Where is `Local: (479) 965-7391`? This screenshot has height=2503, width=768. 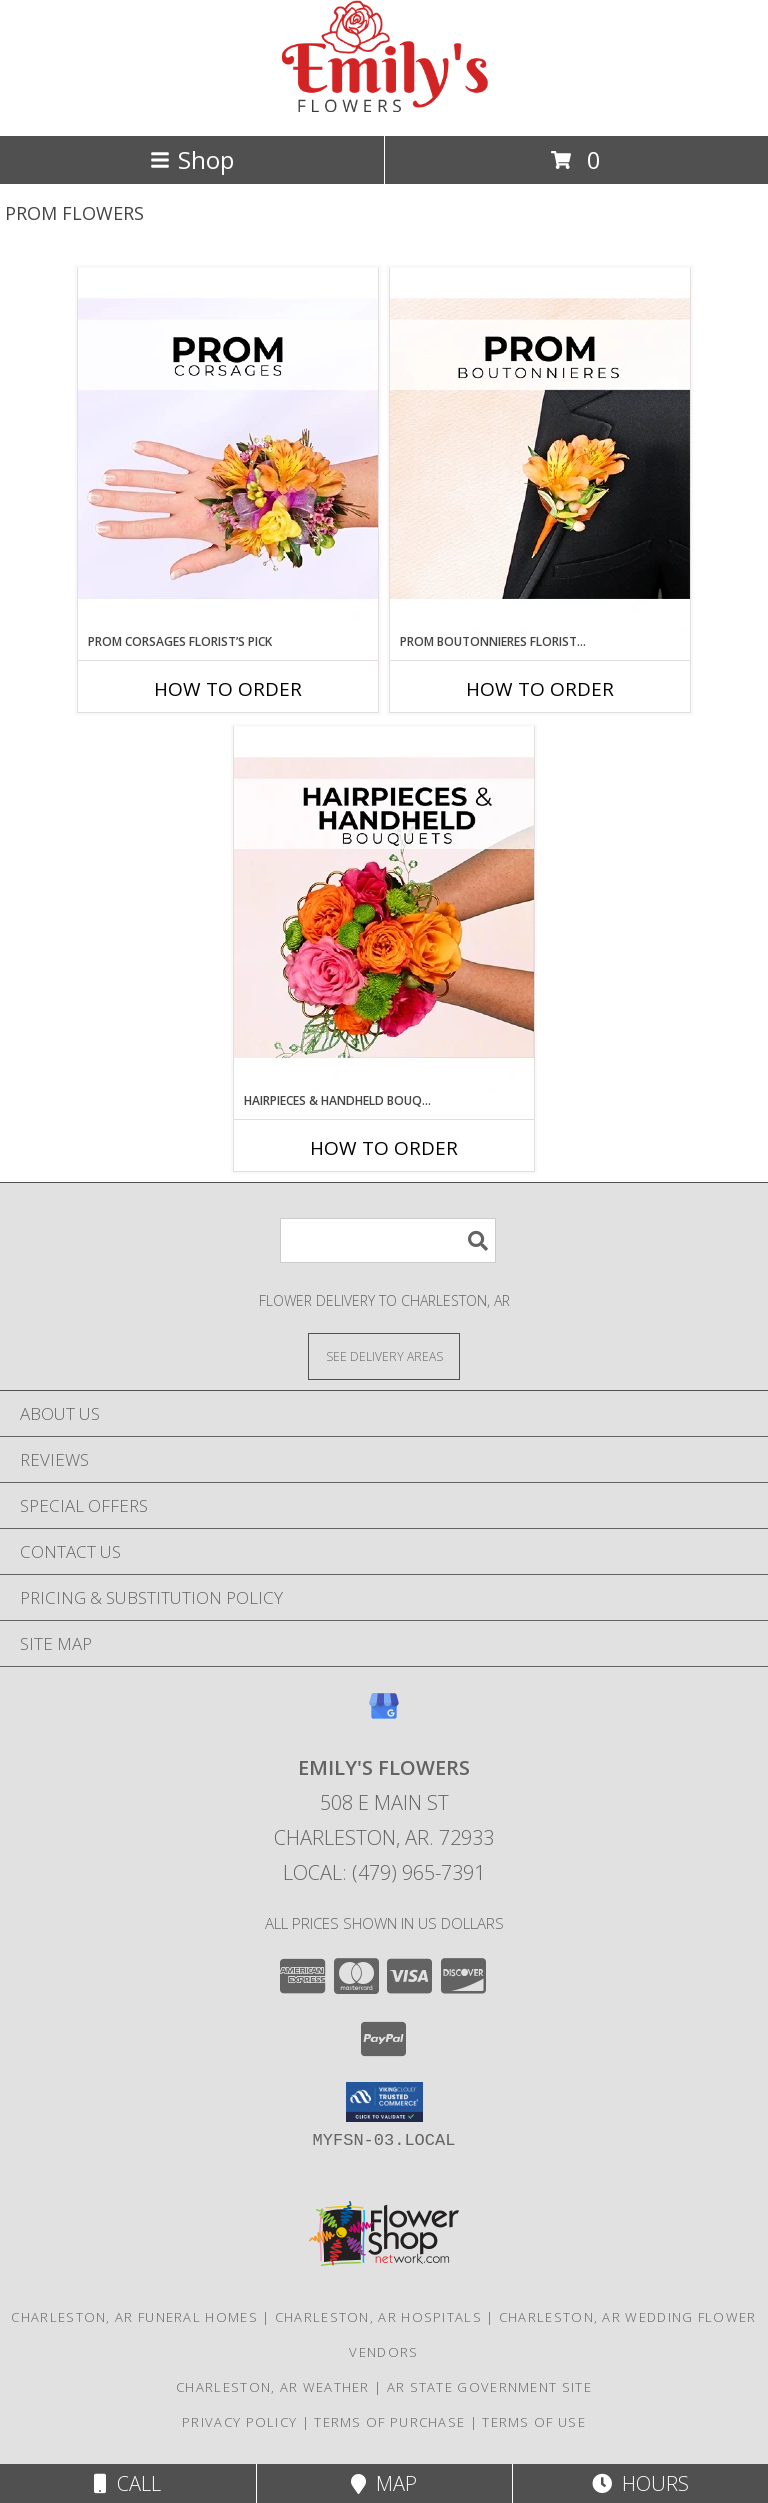
Local: (479) 965-7391 is located at coordinates (384, 1872).